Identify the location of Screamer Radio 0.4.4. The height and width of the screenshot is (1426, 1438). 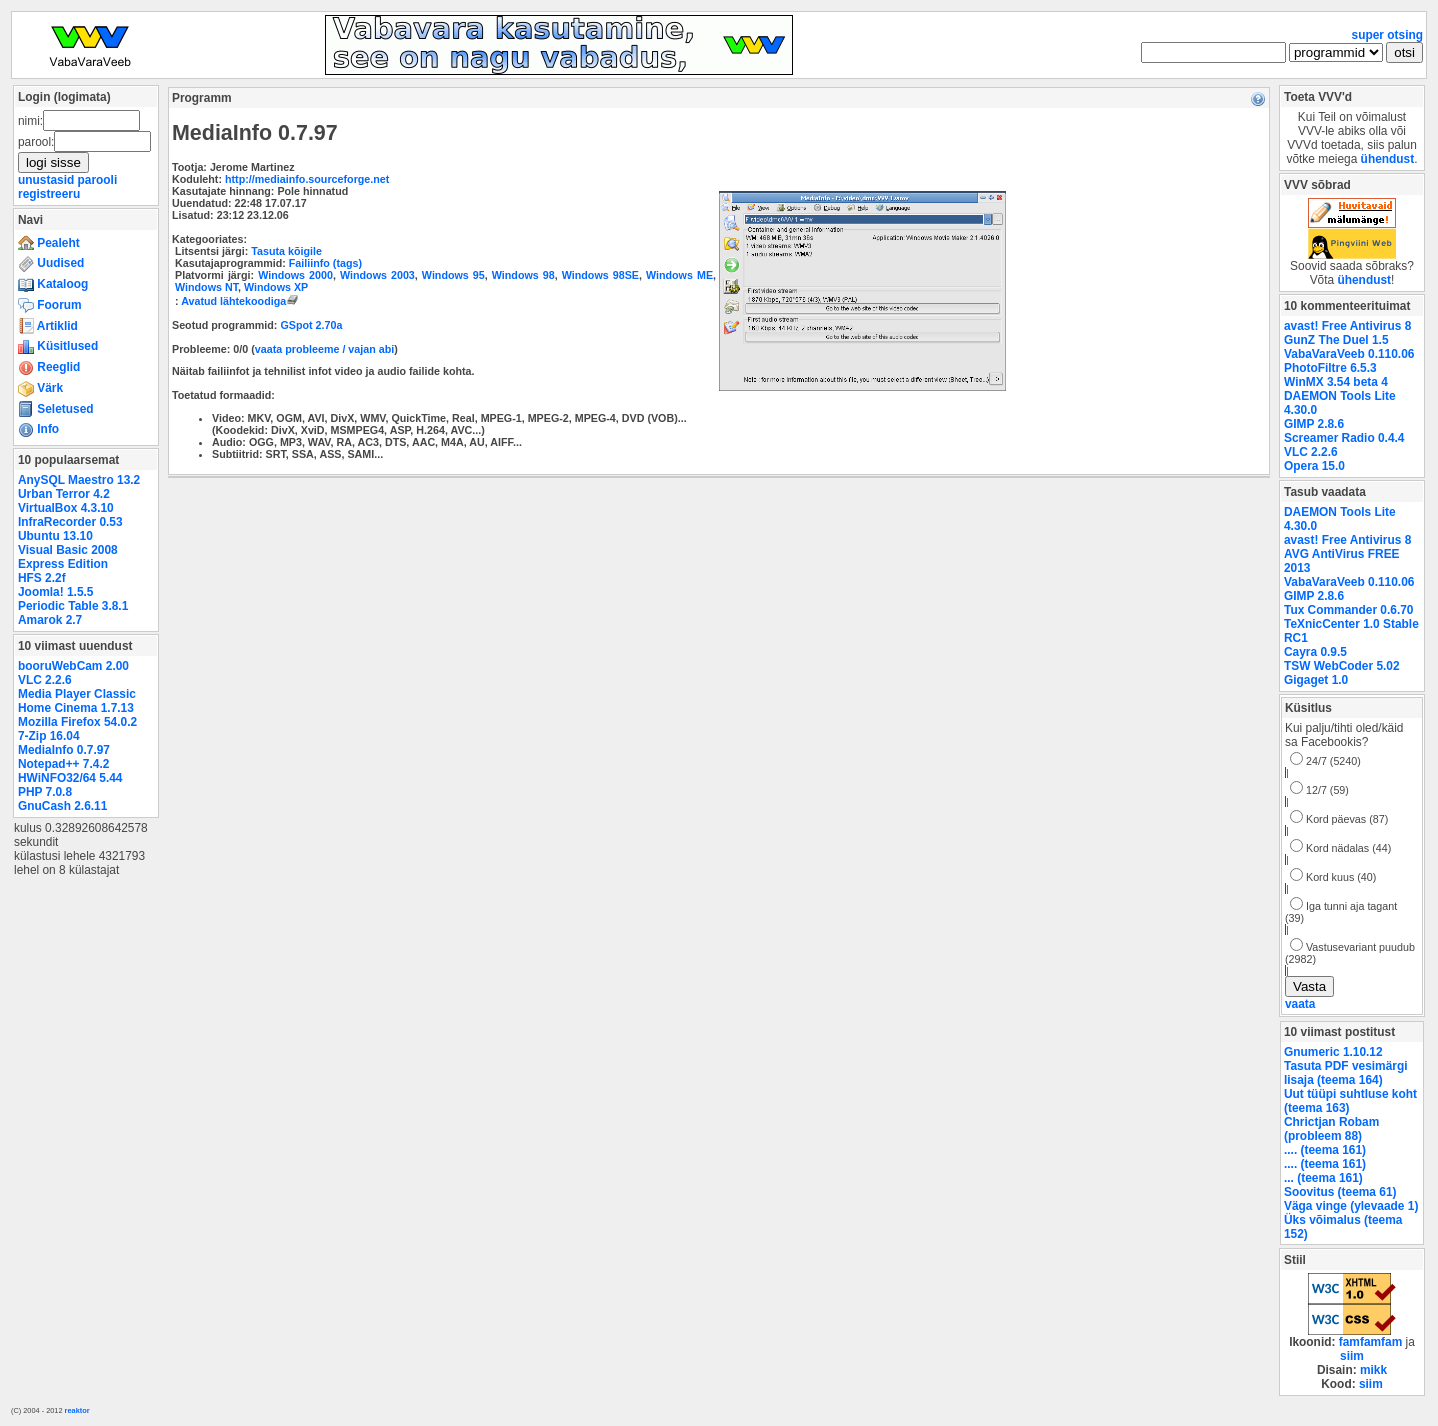
(1344, 438).